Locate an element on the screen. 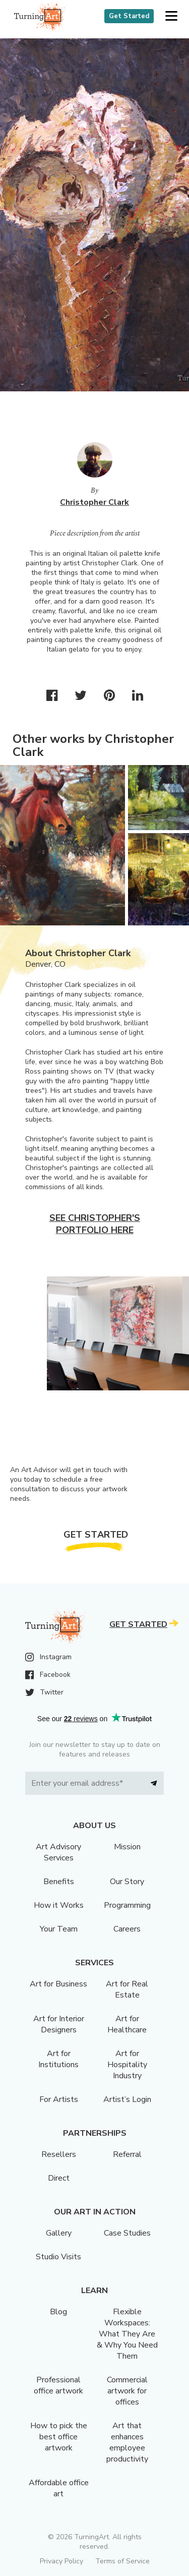  Art for Hospitality Industry is located at coordinates (127, 2064).